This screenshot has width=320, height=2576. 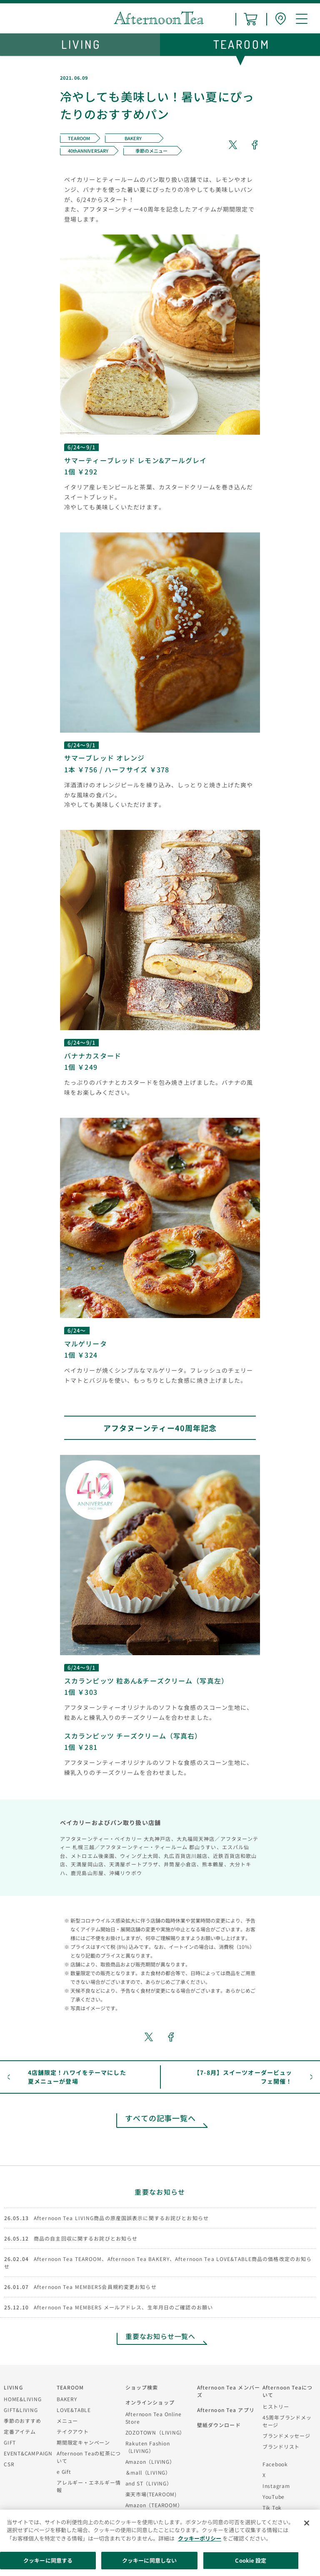 What do you see at coordinates (228, 2391) in the screenshot?
I see `Afternoon Tea メンバーズ` at bounding box center [228, 2391].